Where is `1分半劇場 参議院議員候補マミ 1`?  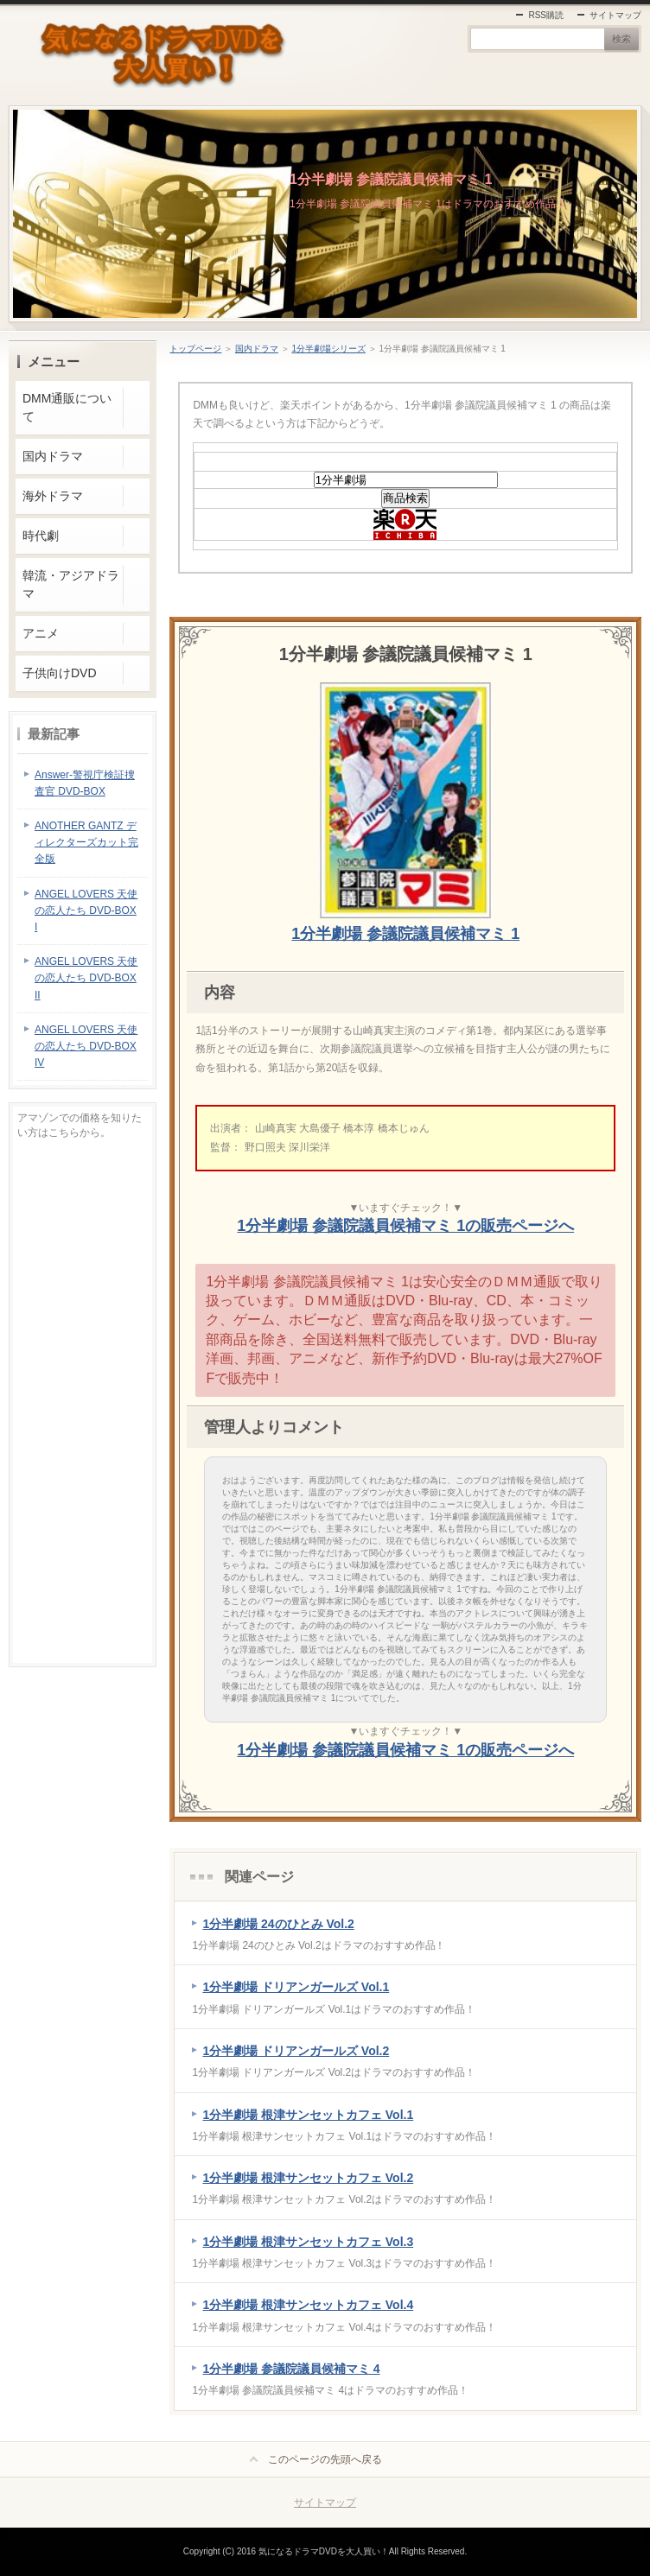
1分半劇場 参議院議員候補マミ 1 is located at coordinates (391, 179).